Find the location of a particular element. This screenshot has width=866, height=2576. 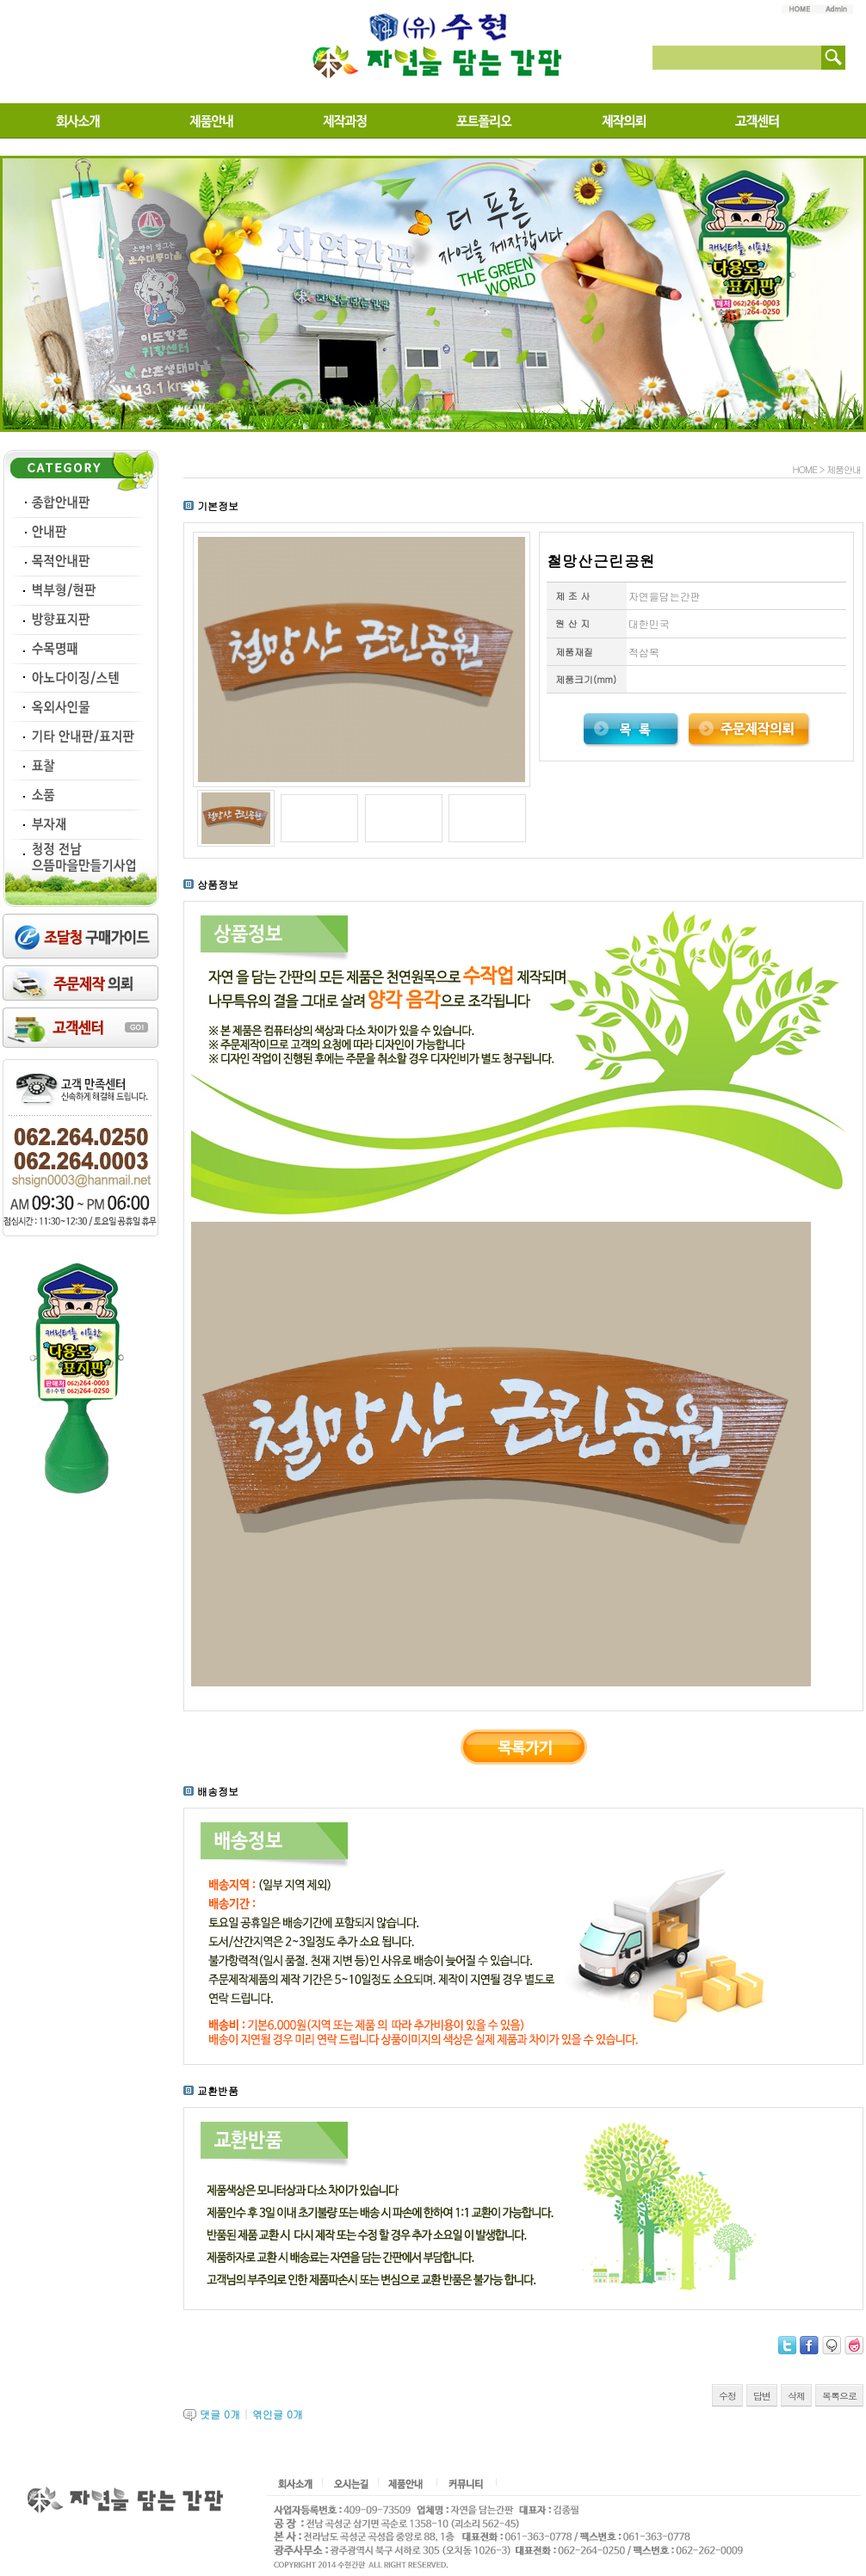

HOME is located at coordinates (804, 469).